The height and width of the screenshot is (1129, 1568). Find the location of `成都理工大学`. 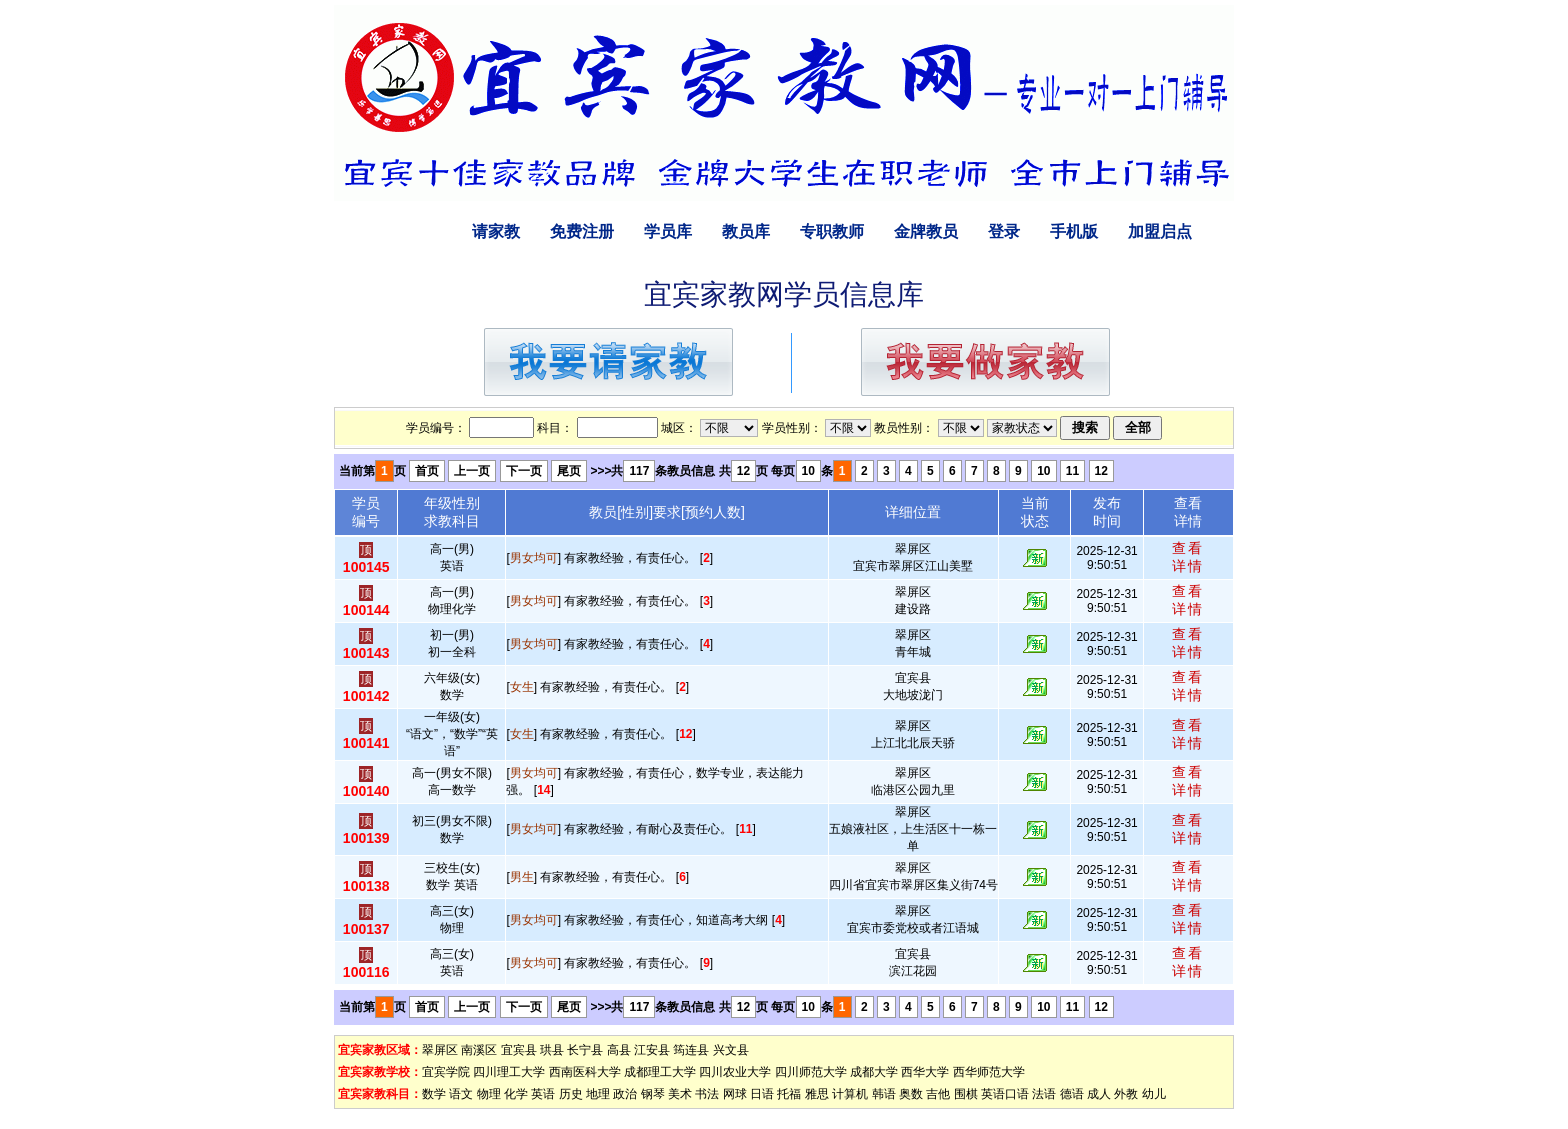

成都理工大学 is located at coordinates (660, 1072).